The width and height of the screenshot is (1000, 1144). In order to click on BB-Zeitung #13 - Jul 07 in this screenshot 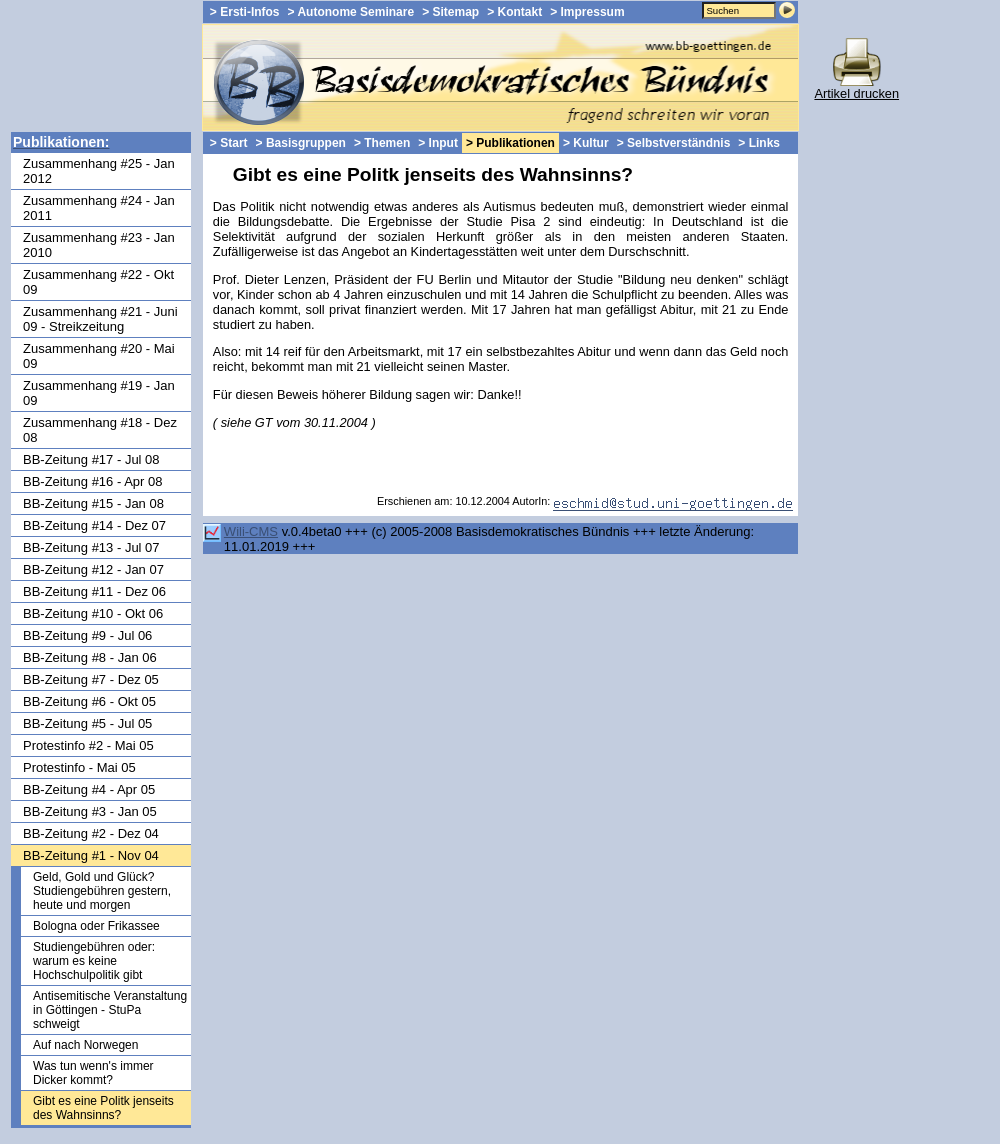, I will do `click(91, 547)`.